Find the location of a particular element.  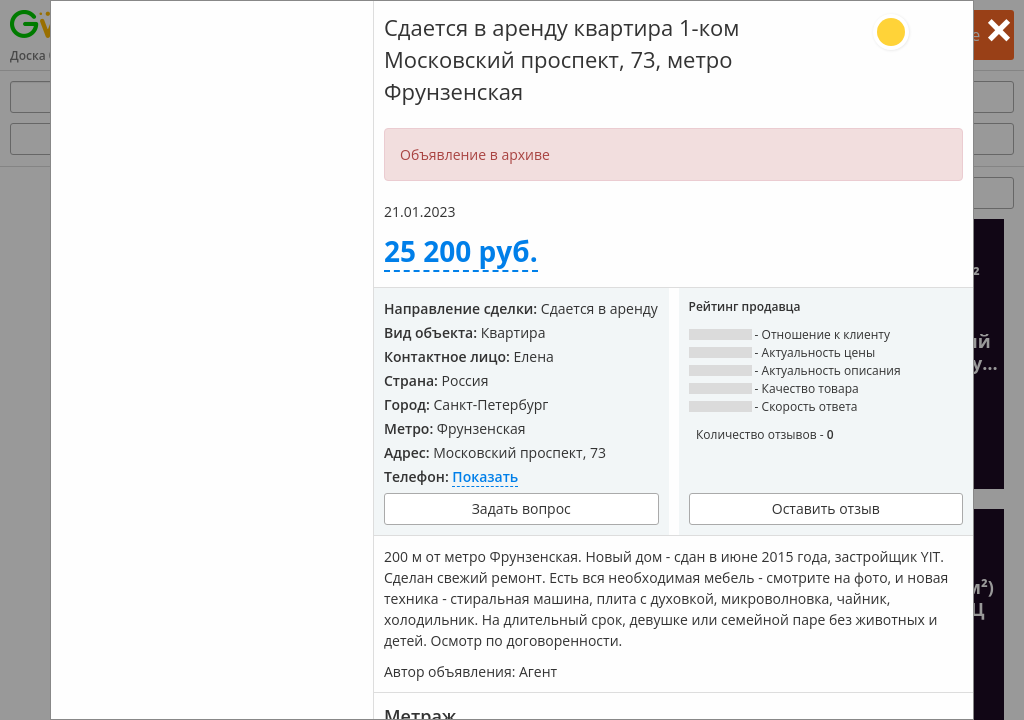

Задать вопрос is located at coordinates (521, 508).